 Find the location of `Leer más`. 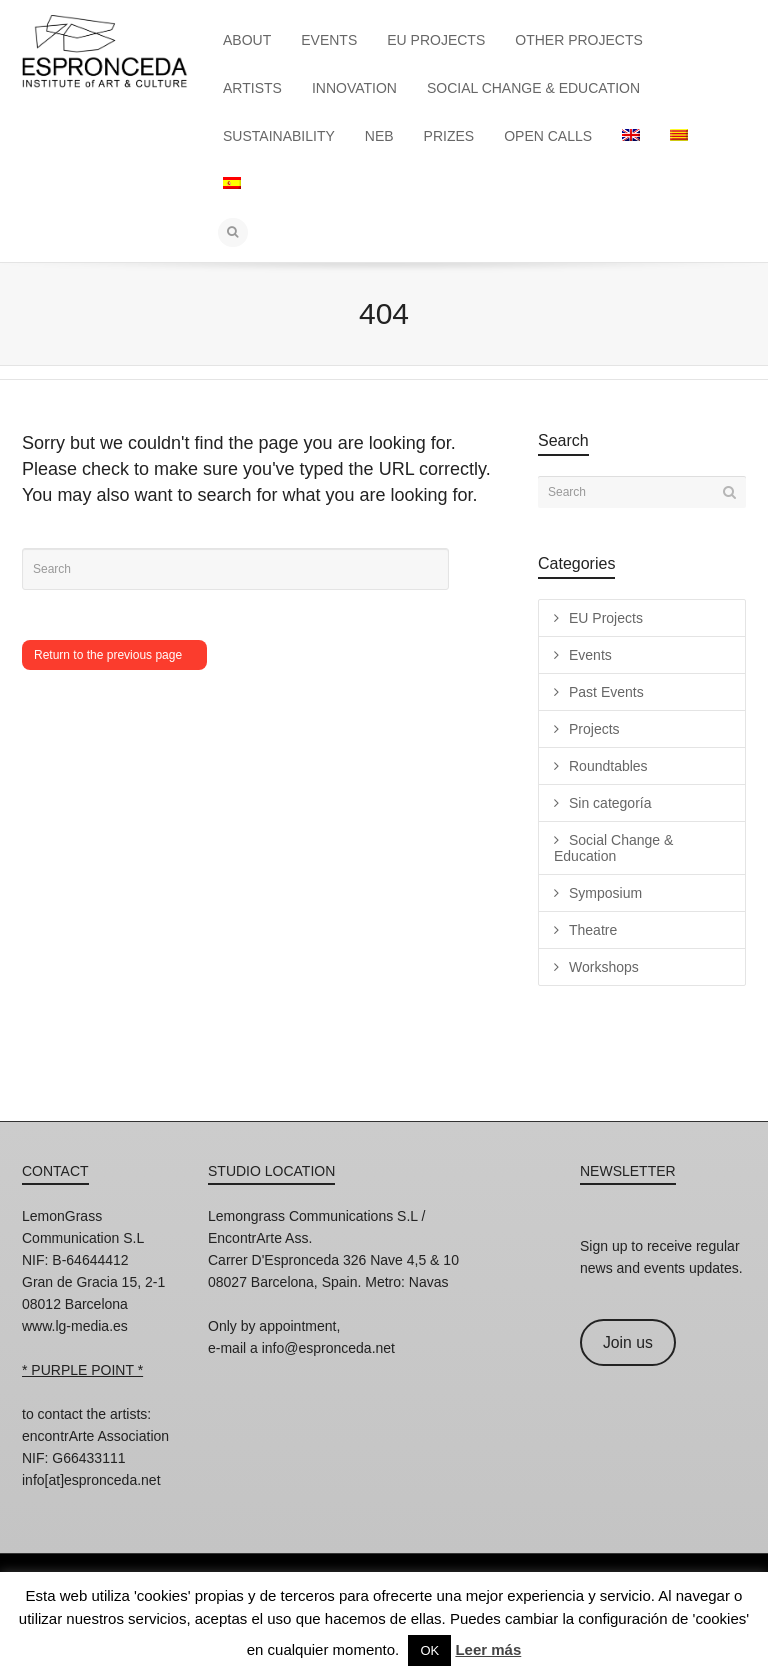

Leer más is located at coordinates (488, 1649).